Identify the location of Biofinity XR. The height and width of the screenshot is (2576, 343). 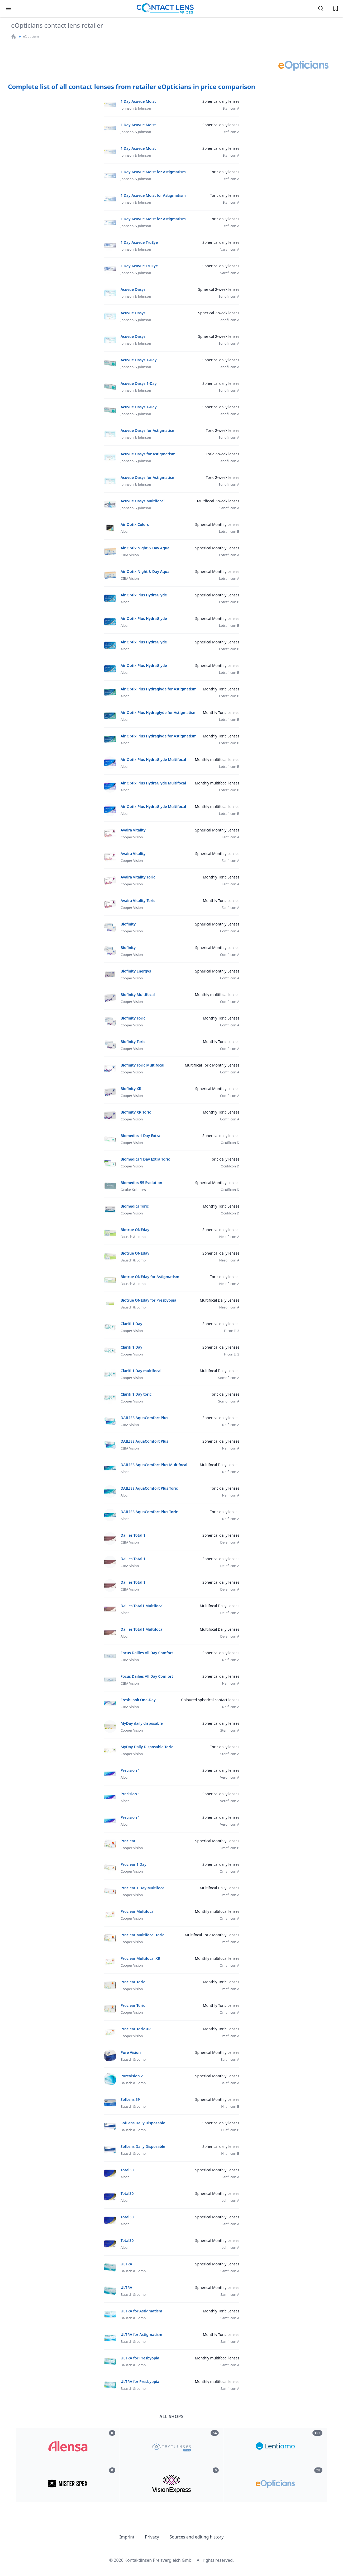
(131, 1088).